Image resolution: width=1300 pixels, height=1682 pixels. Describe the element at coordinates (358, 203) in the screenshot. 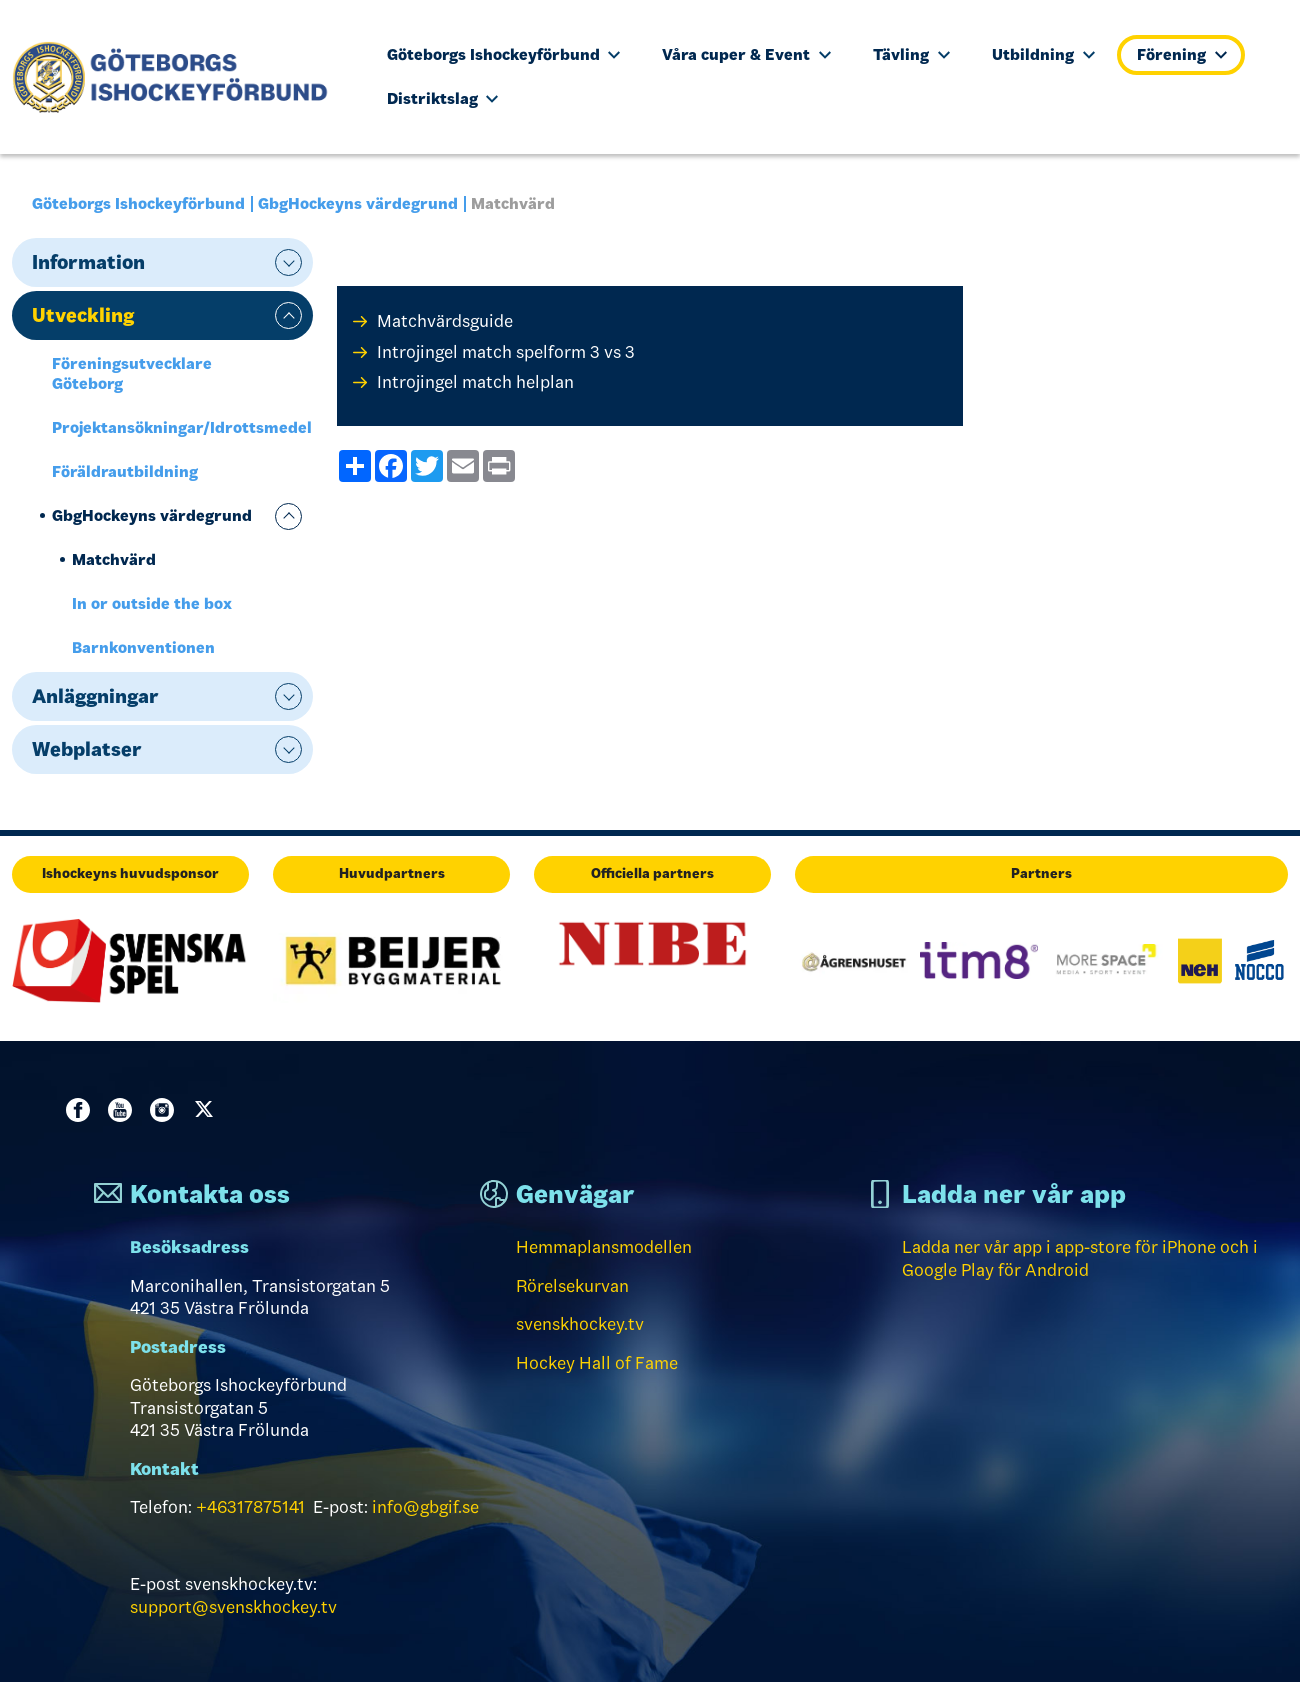

I see `GbgHockeyns värdegrund` at that location.